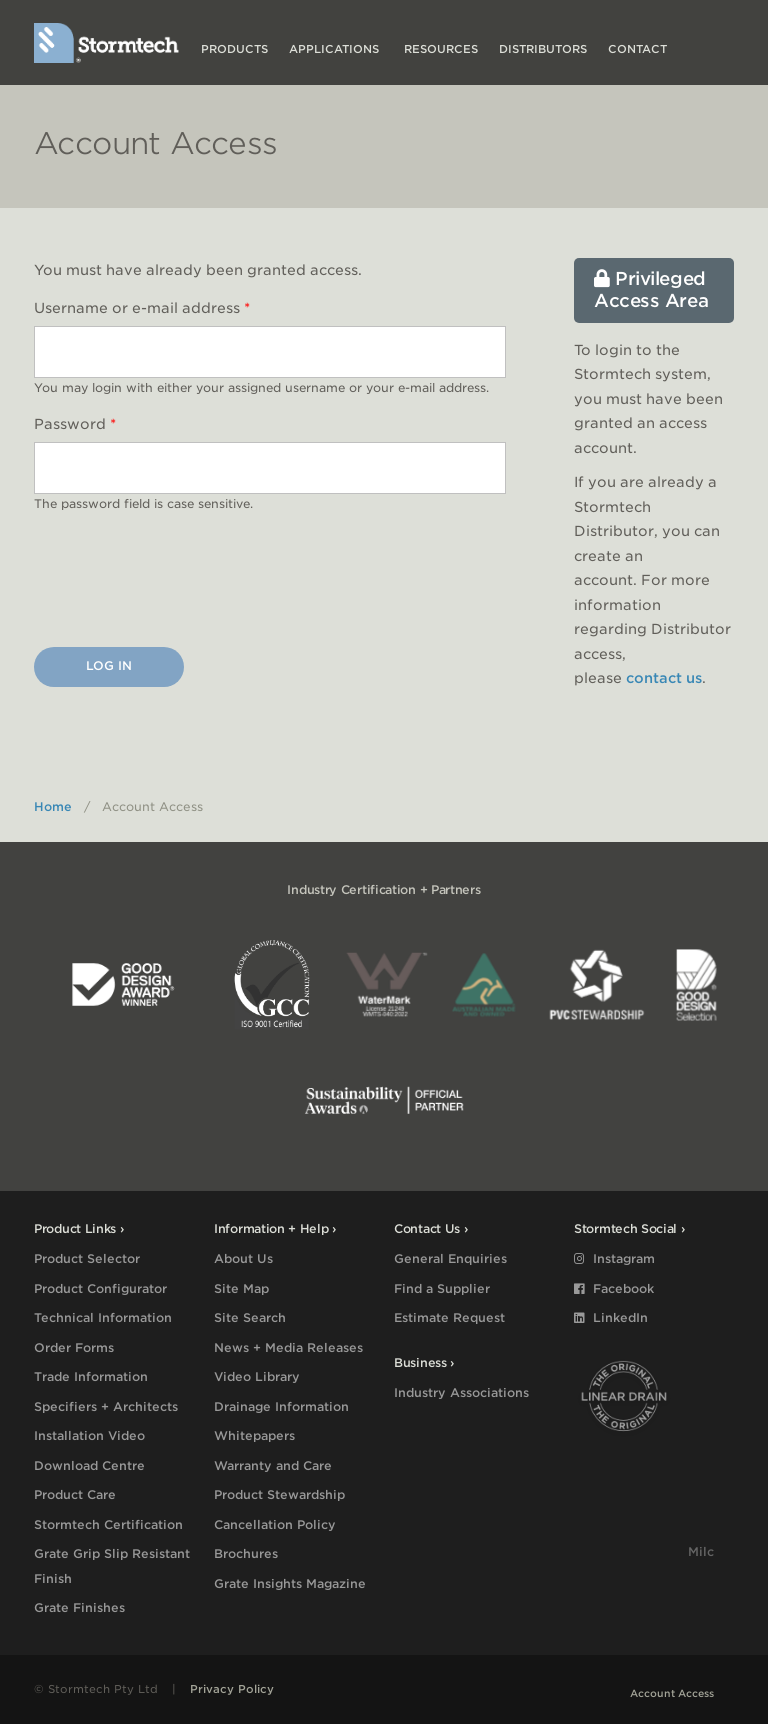 This screenshot has width=768, height=1724. I want to click on Distributors, so click(543, 49).